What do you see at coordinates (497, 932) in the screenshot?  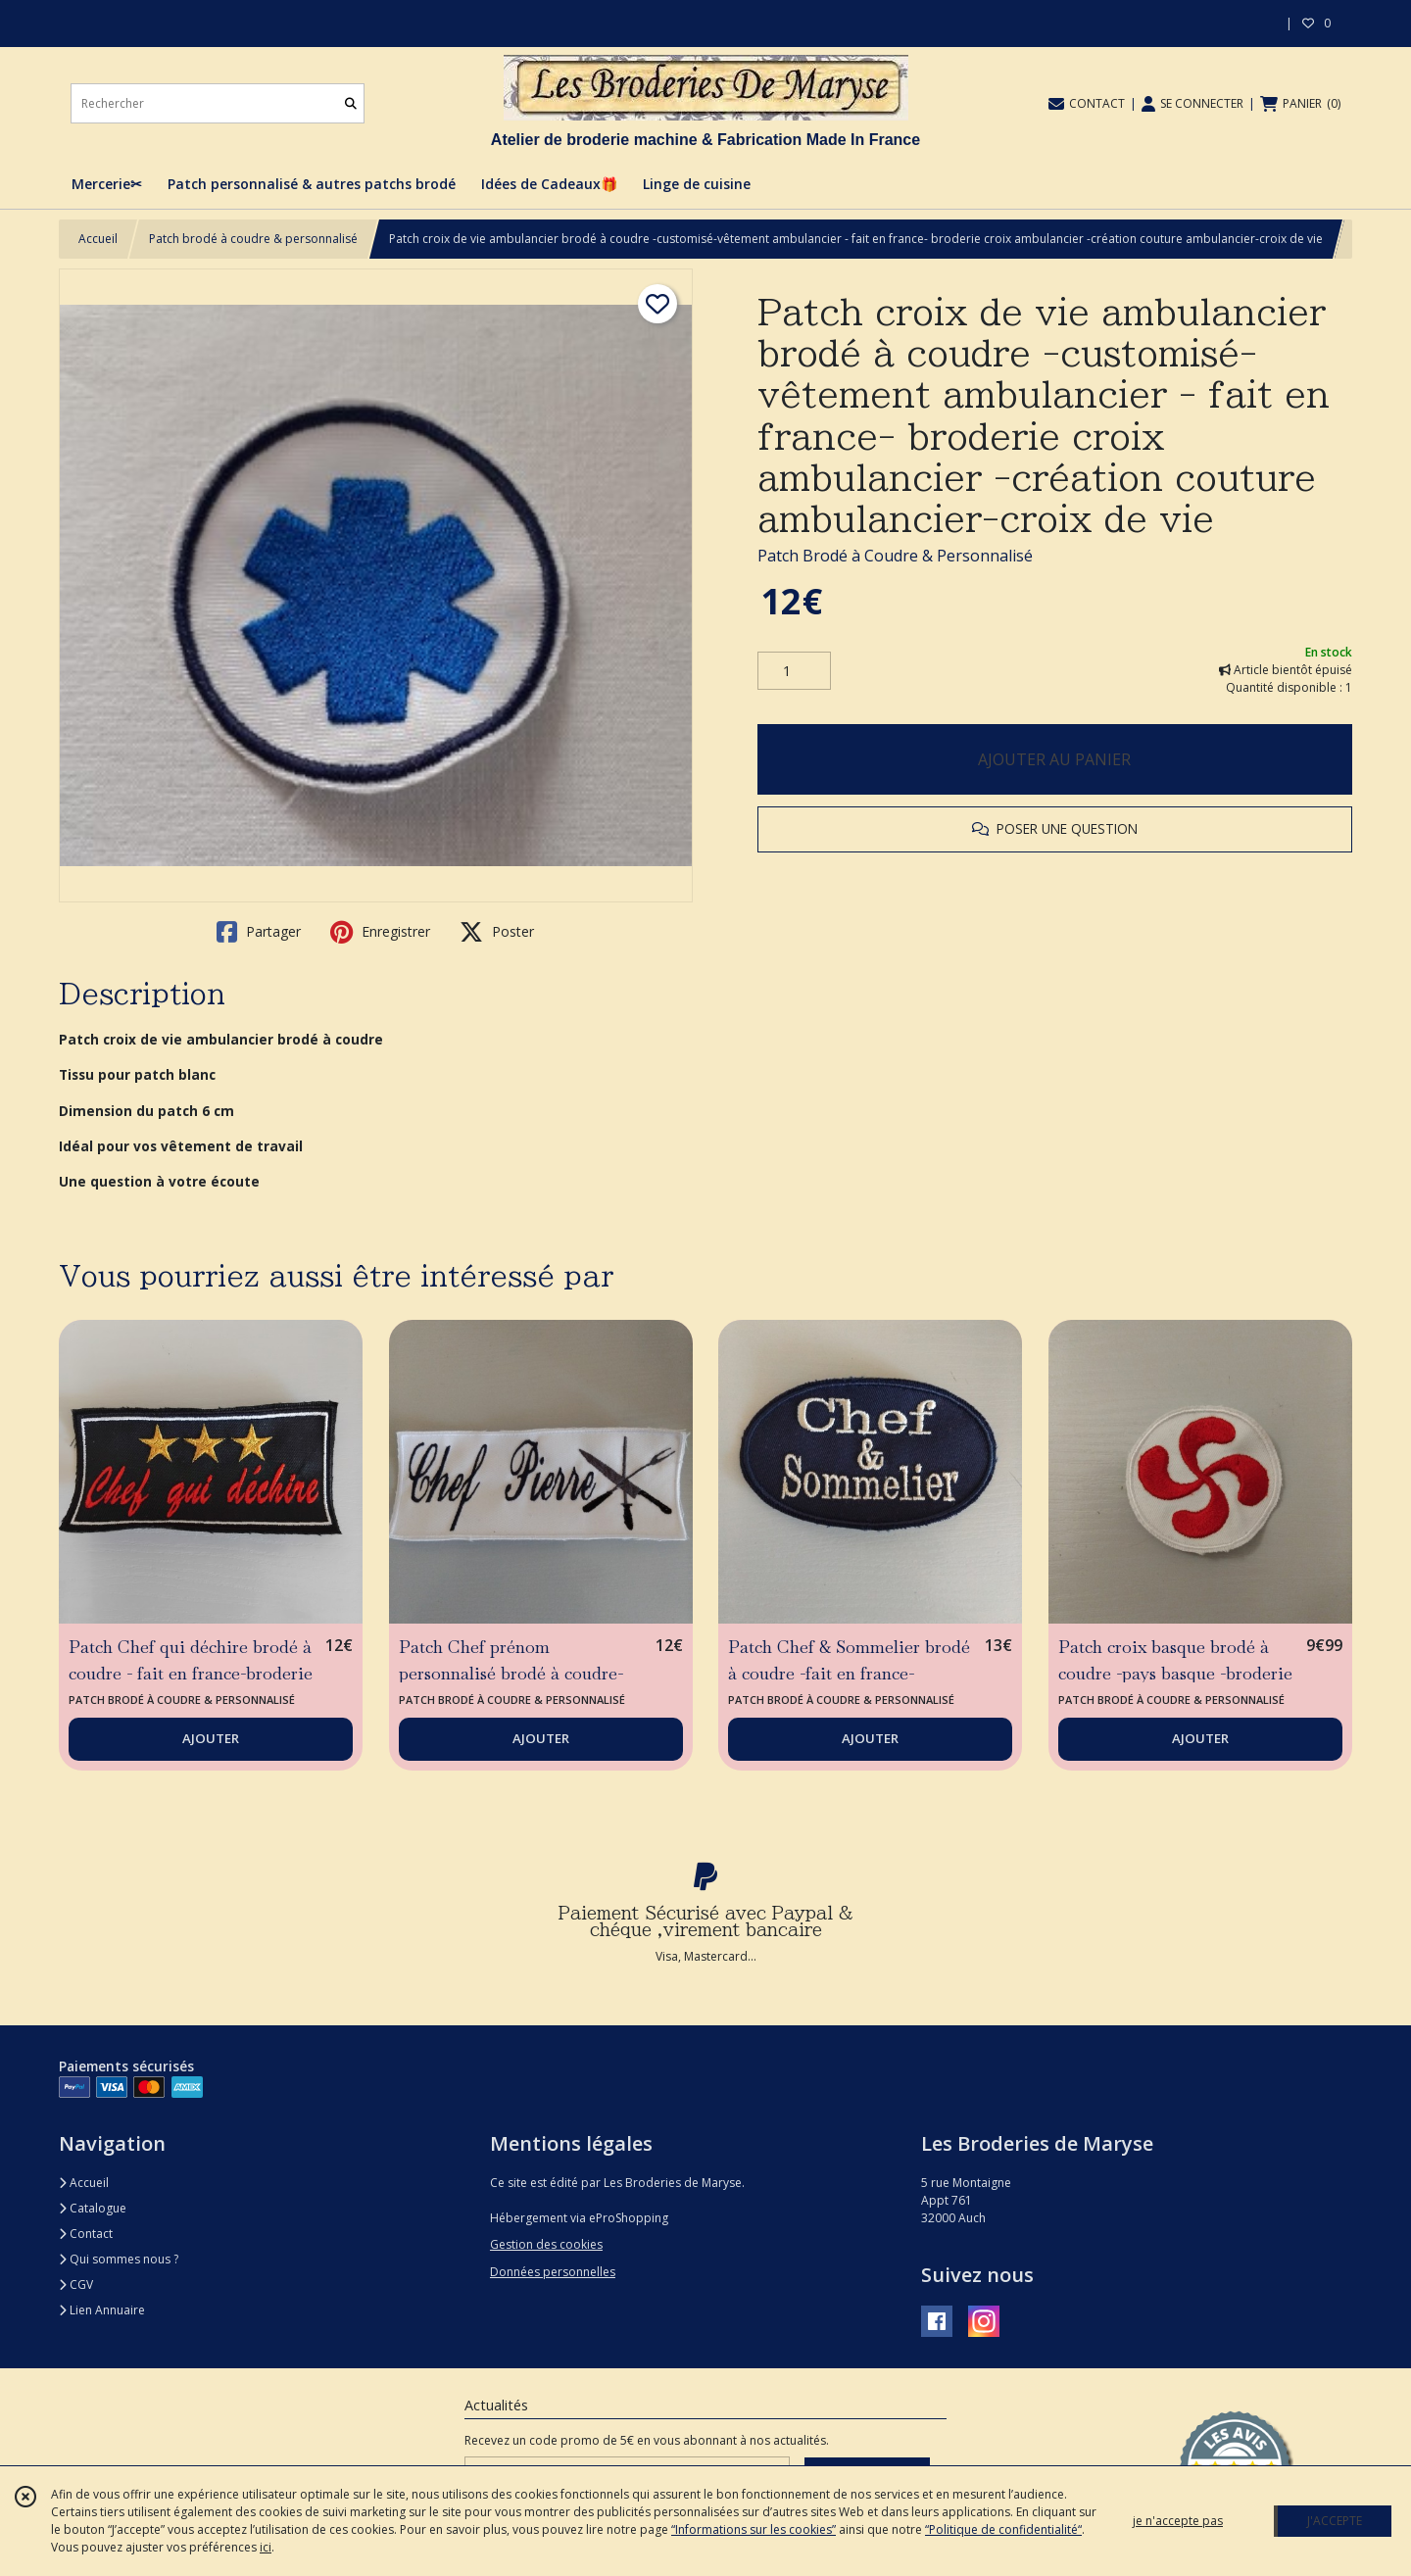 I see `Poster` at bounding box center [497, 932].